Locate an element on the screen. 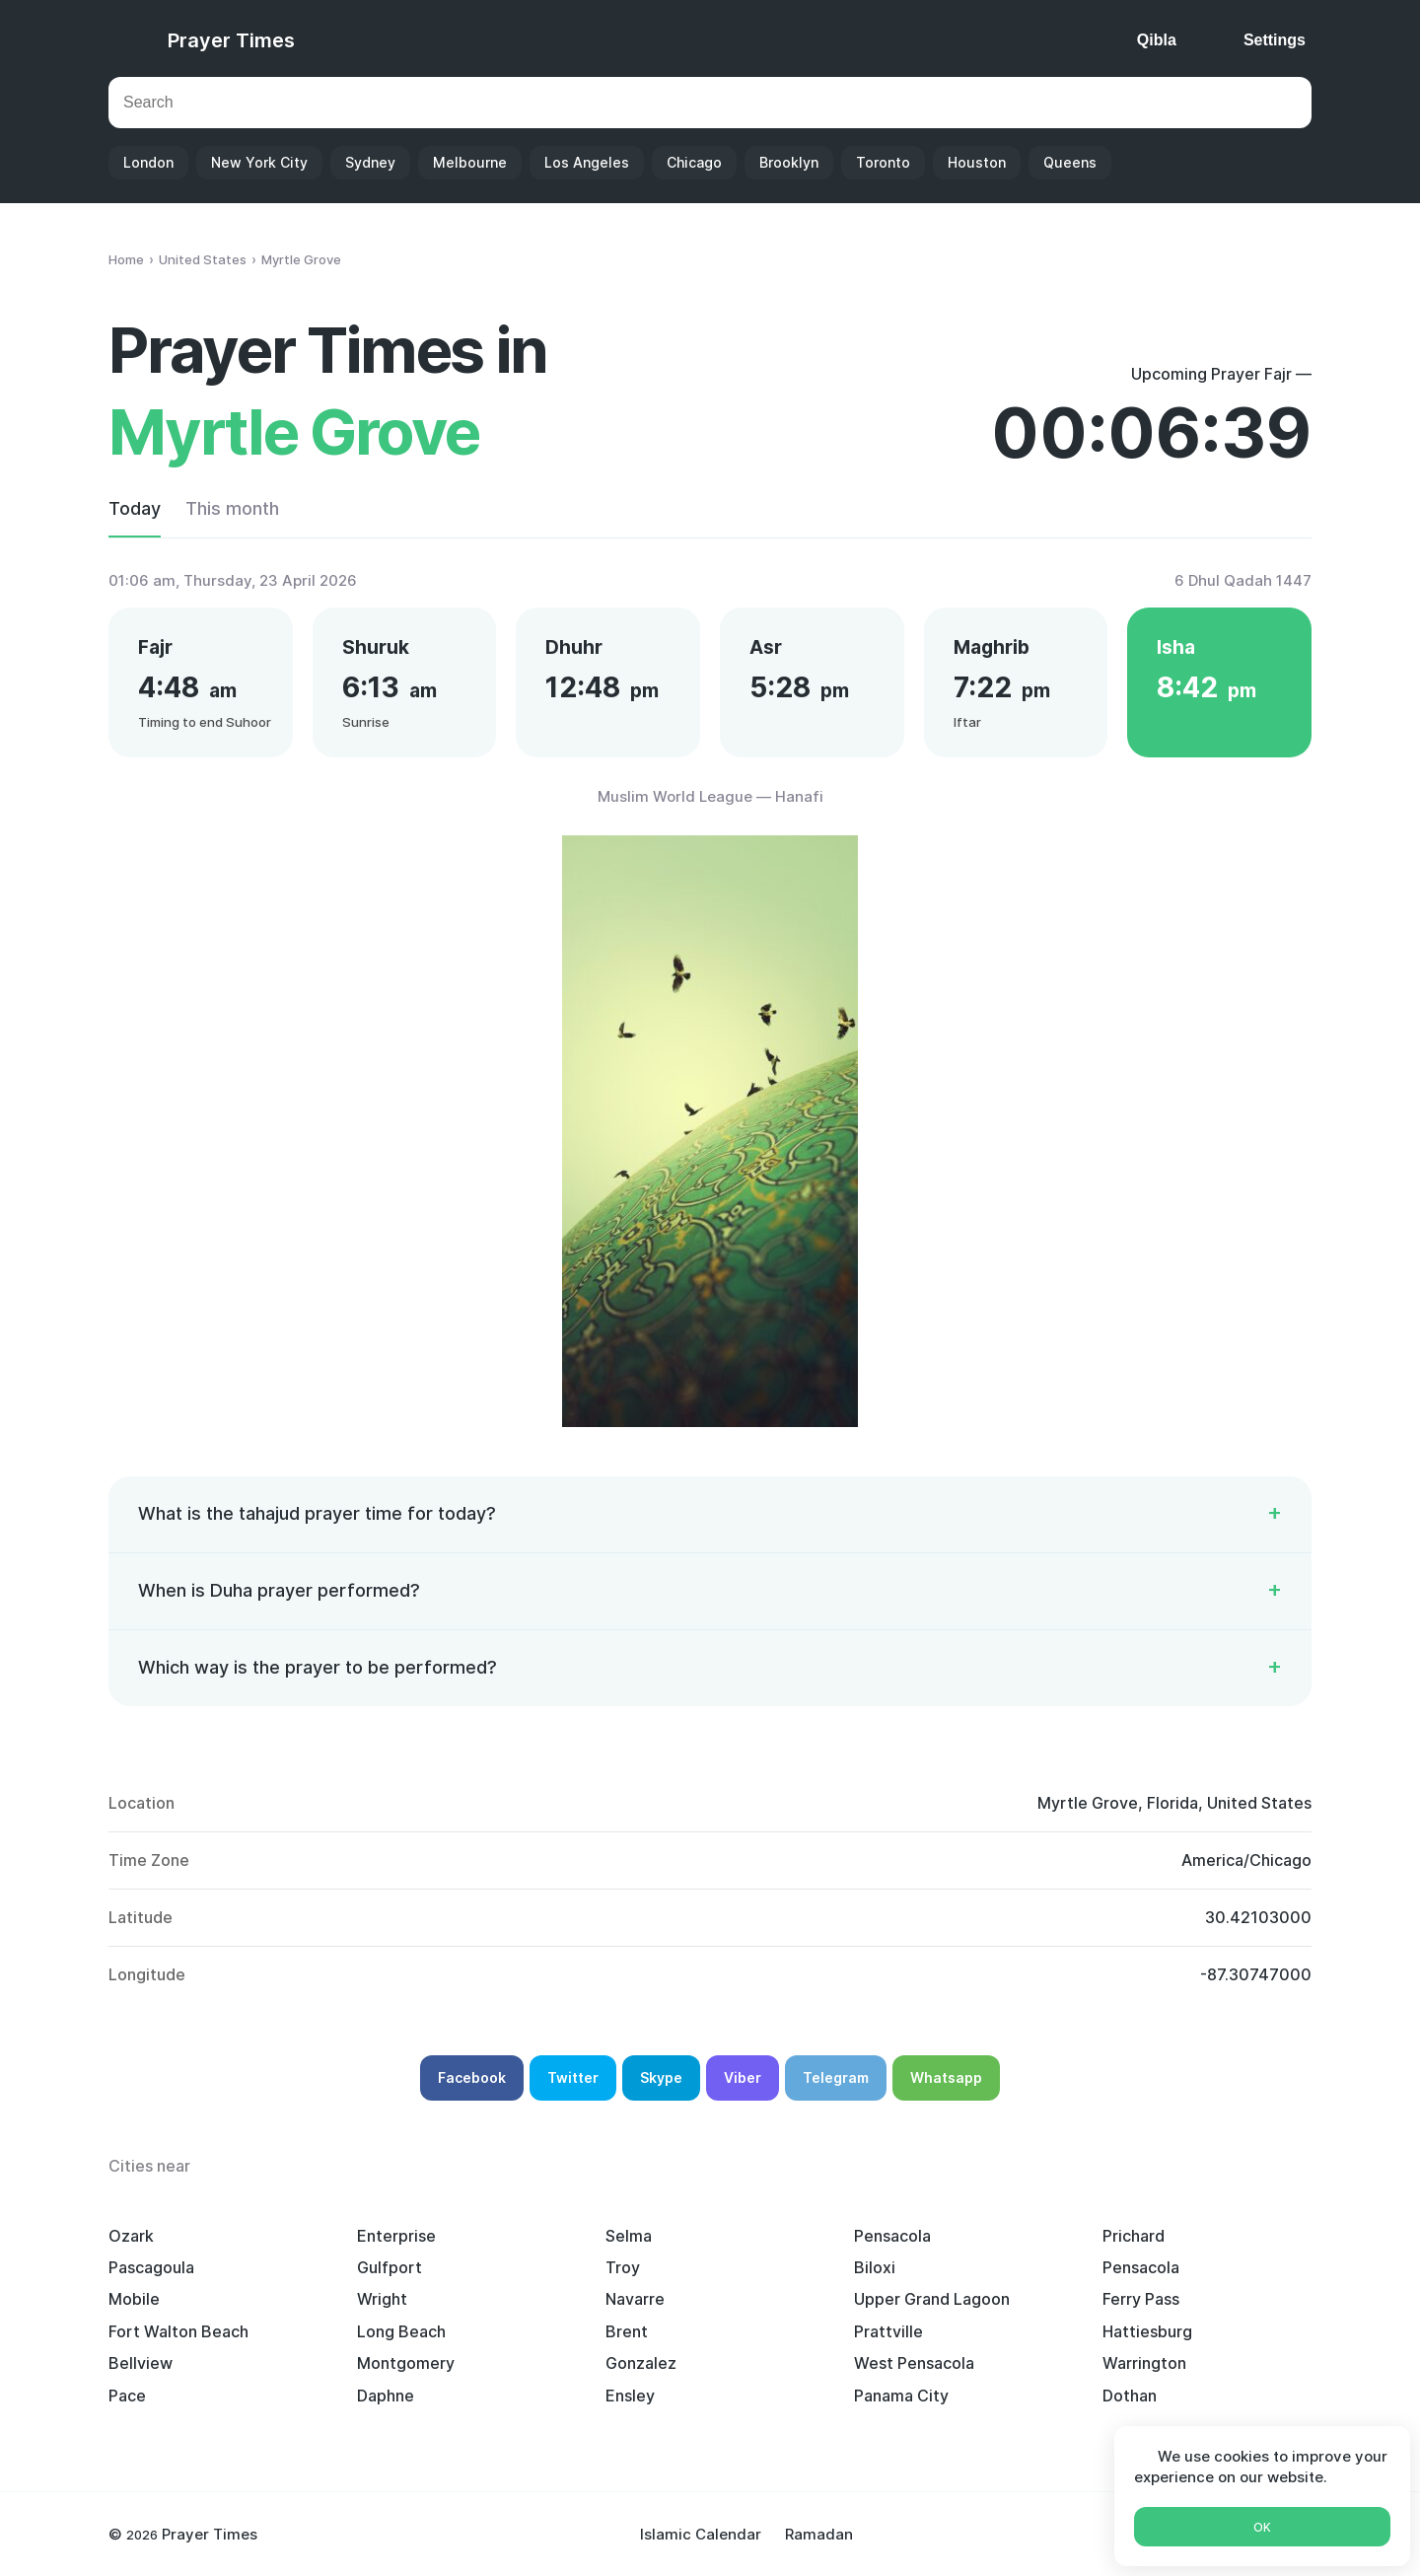  Toronto is located at coordinates (883, 162).